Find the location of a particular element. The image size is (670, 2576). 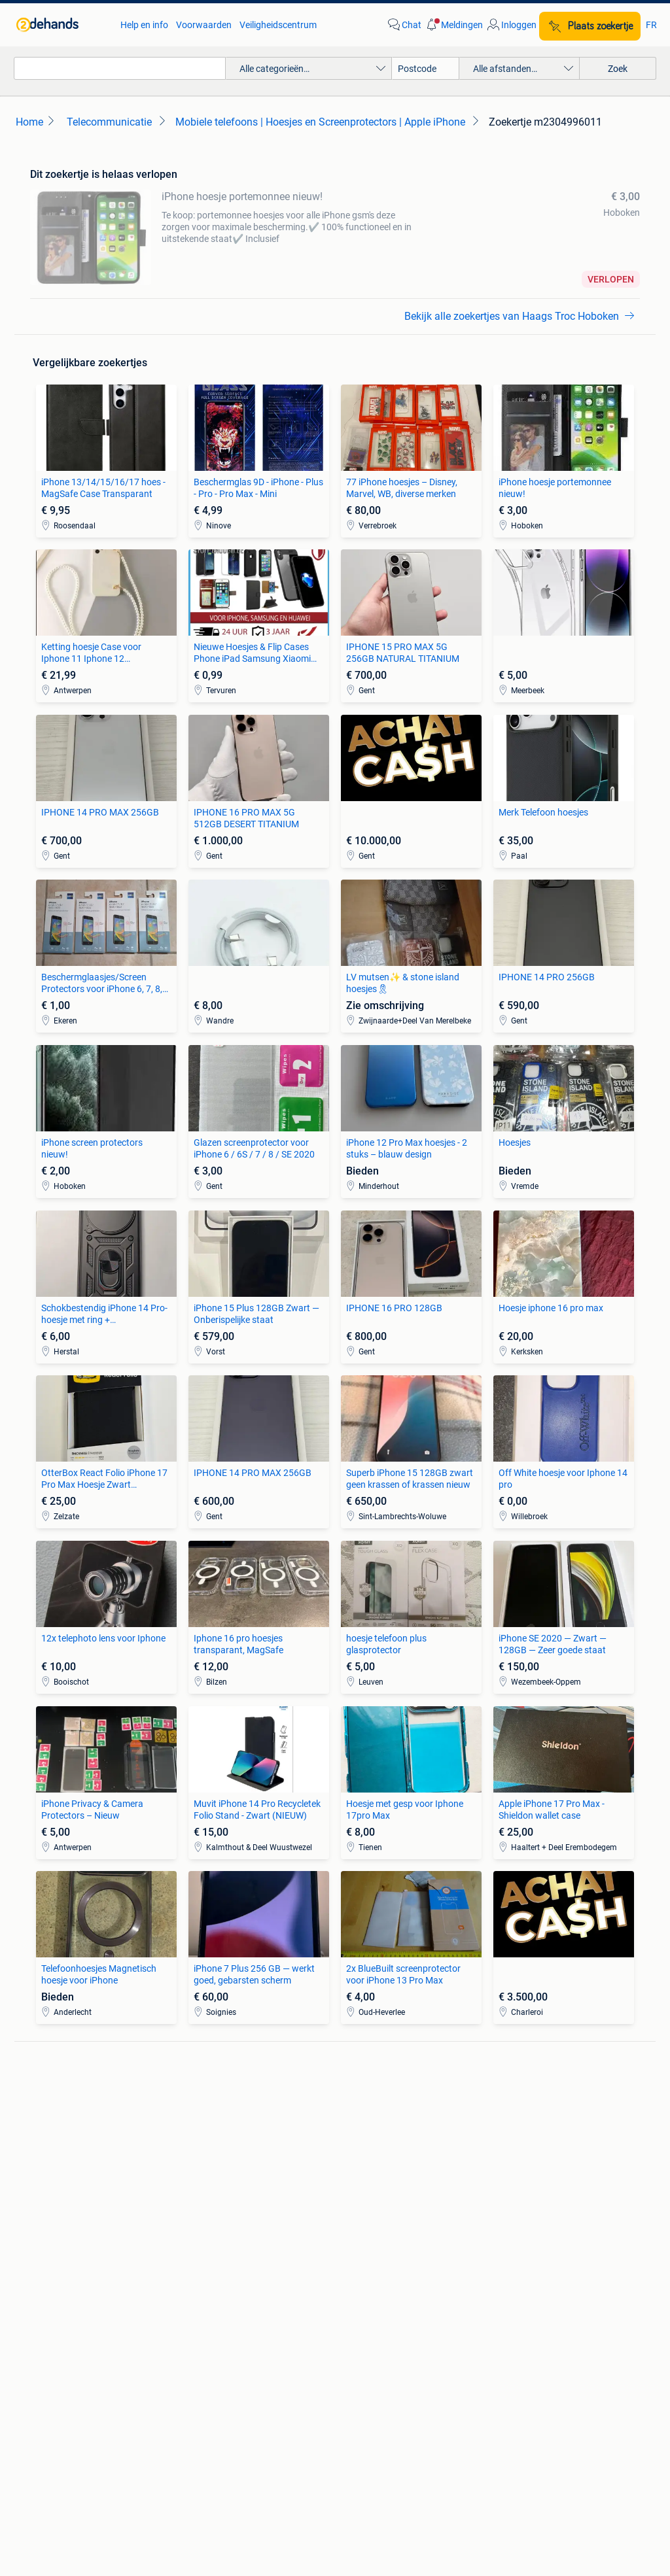

Mutsen, Sjaals en Handschoenen [link] is located at coordinates (402, 2234).